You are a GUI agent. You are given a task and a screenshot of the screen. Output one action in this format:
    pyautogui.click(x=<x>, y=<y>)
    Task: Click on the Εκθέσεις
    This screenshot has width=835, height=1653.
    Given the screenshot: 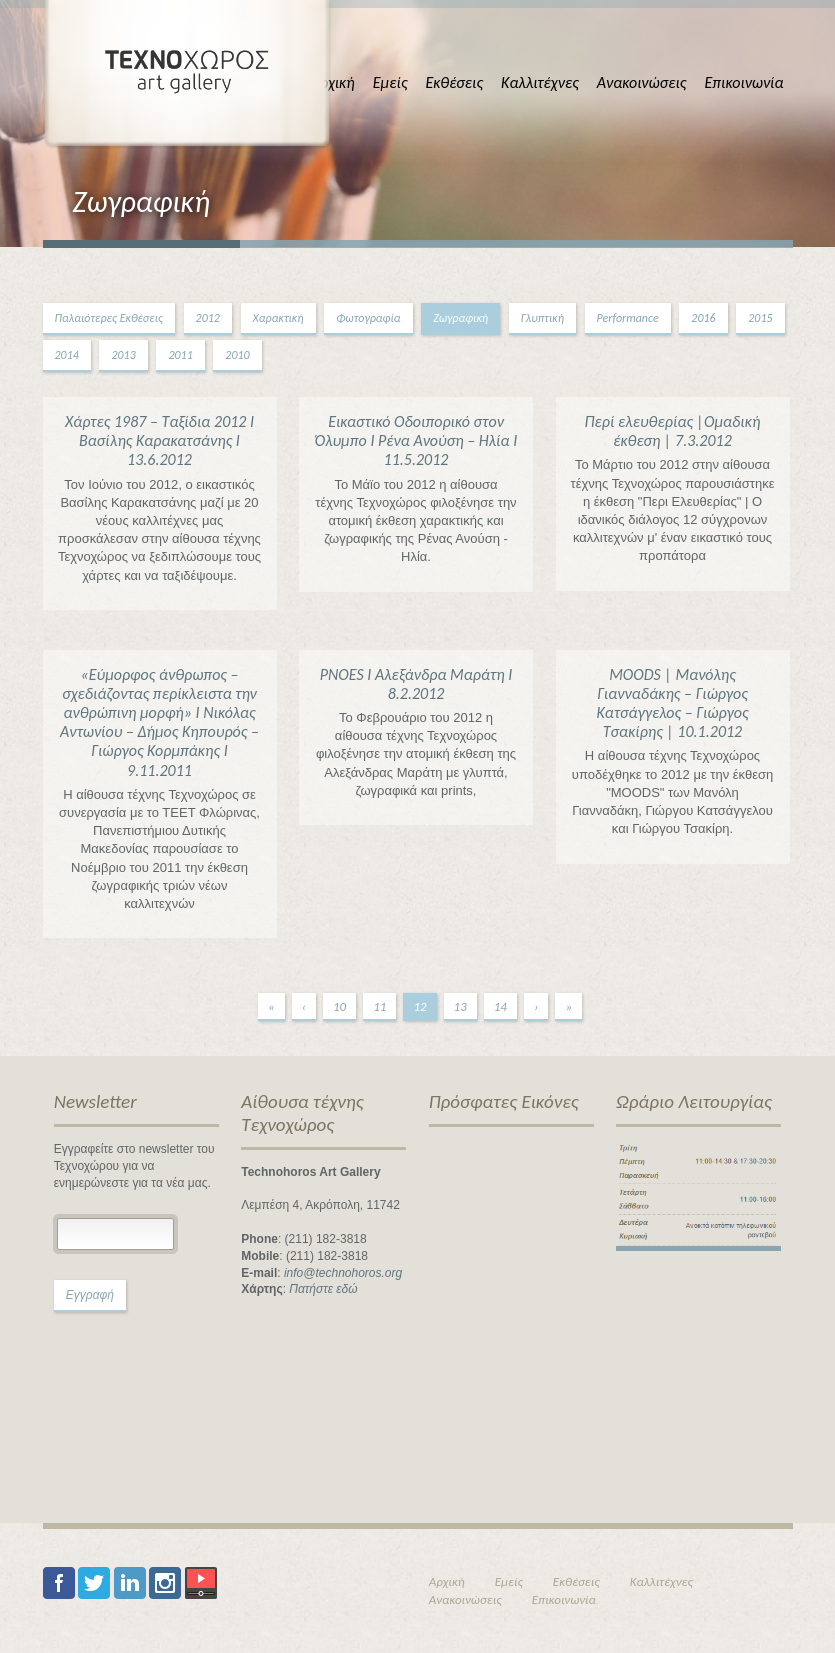 What is the action you would take?
    pyautogui.click(x=454, y=82)
    